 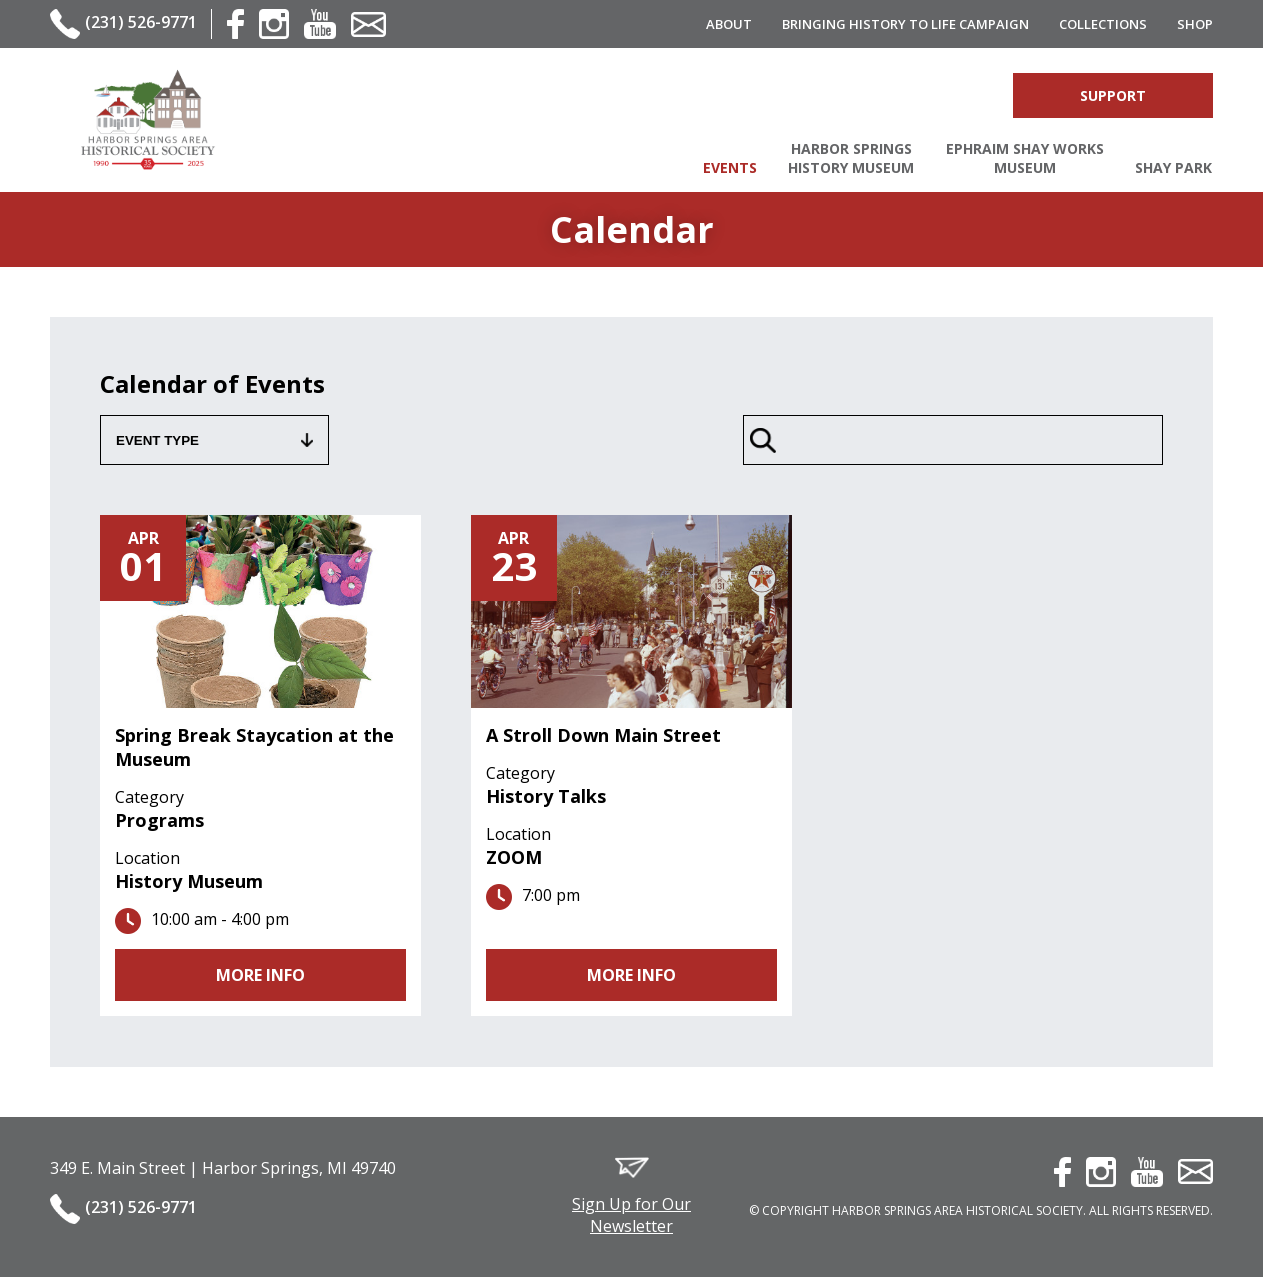 I want to click on Ephraim Shay Works Museum, so click(x=1025, y=158).